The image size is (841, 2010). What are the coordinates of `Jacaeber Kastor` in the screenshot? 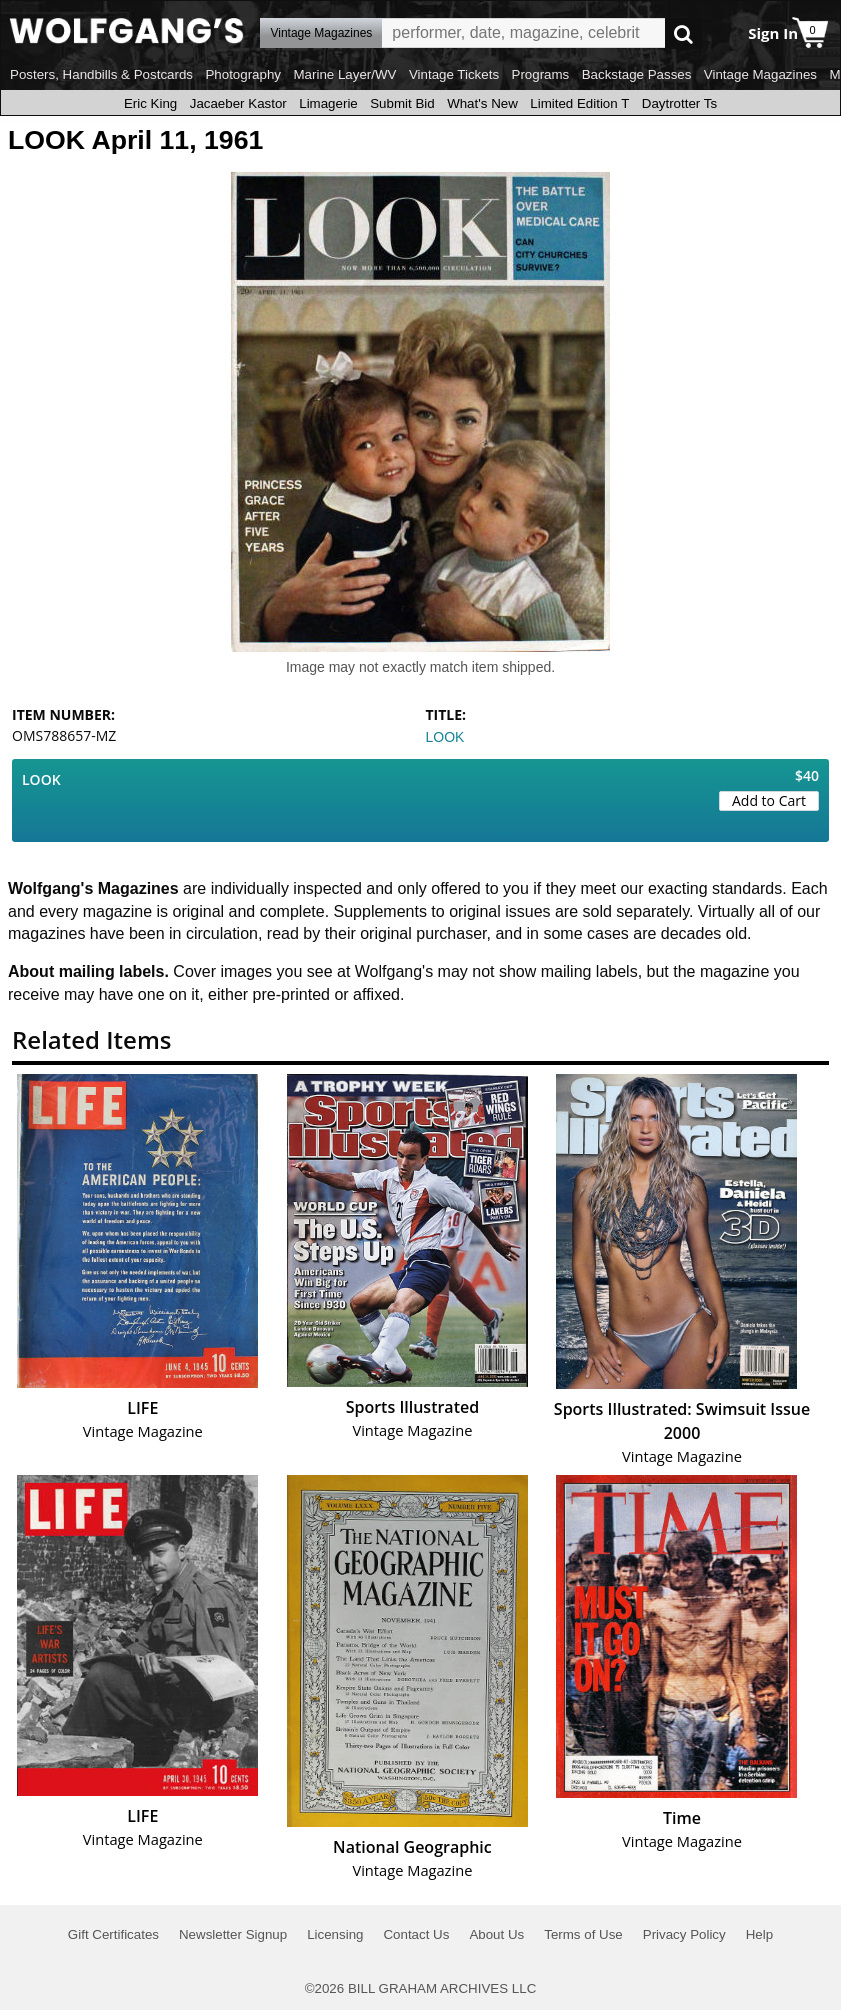 It's located at (238, 103).